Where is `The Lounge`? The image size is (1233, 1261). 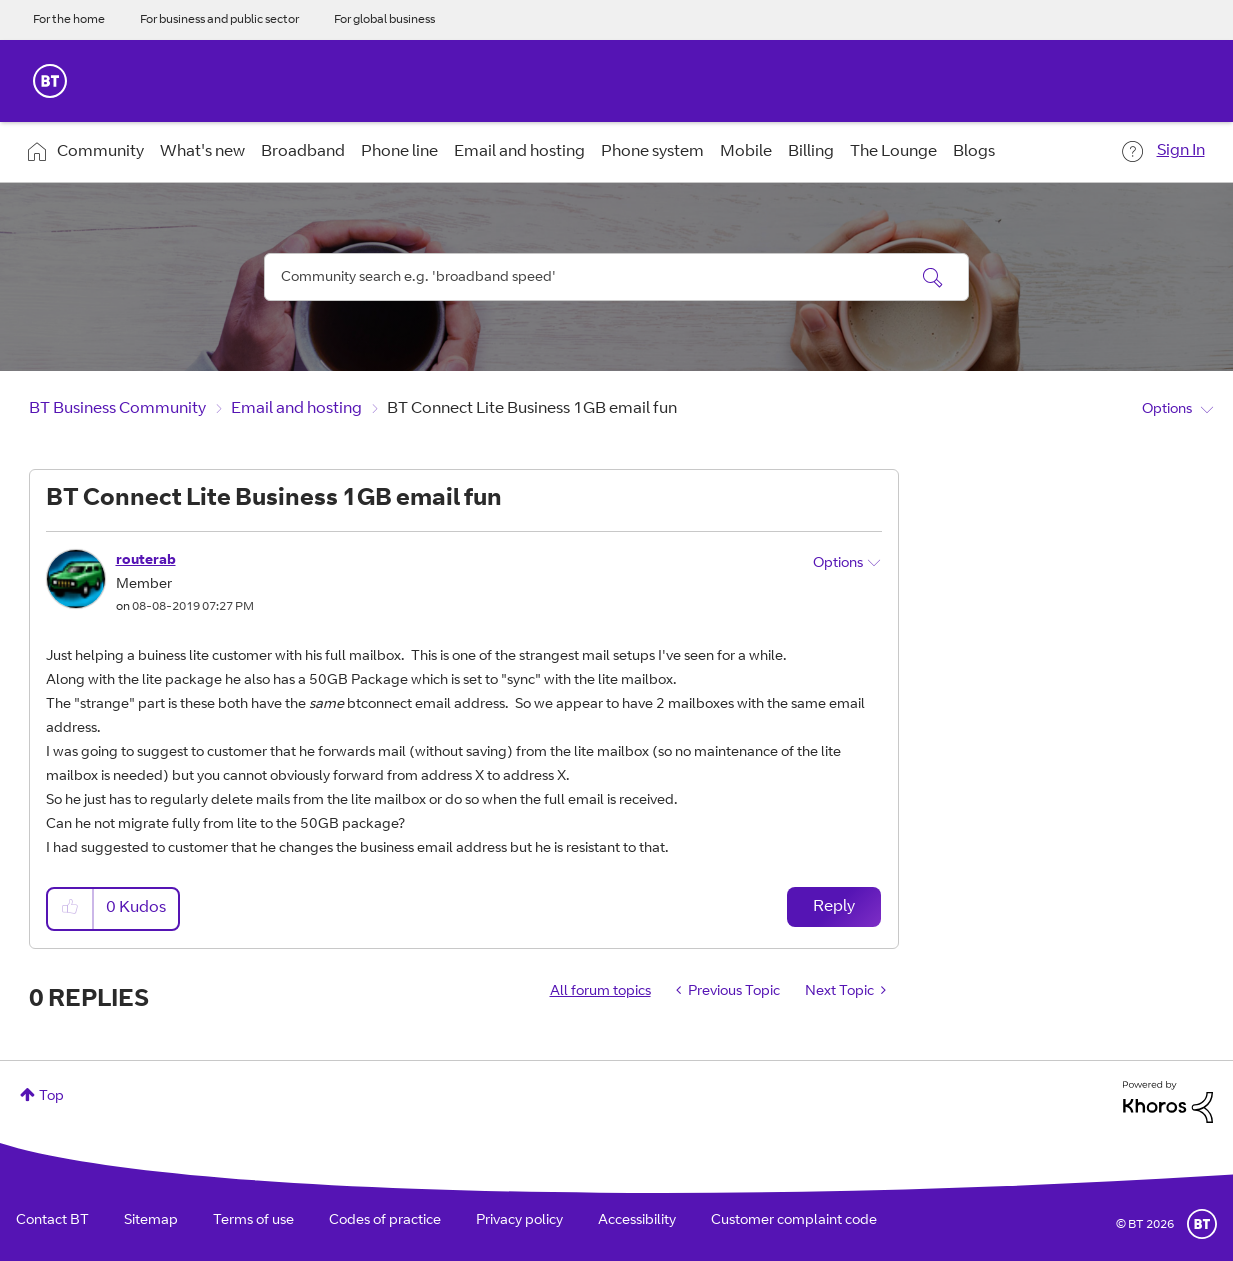 The Lounge is located at coordinates (893, 152).